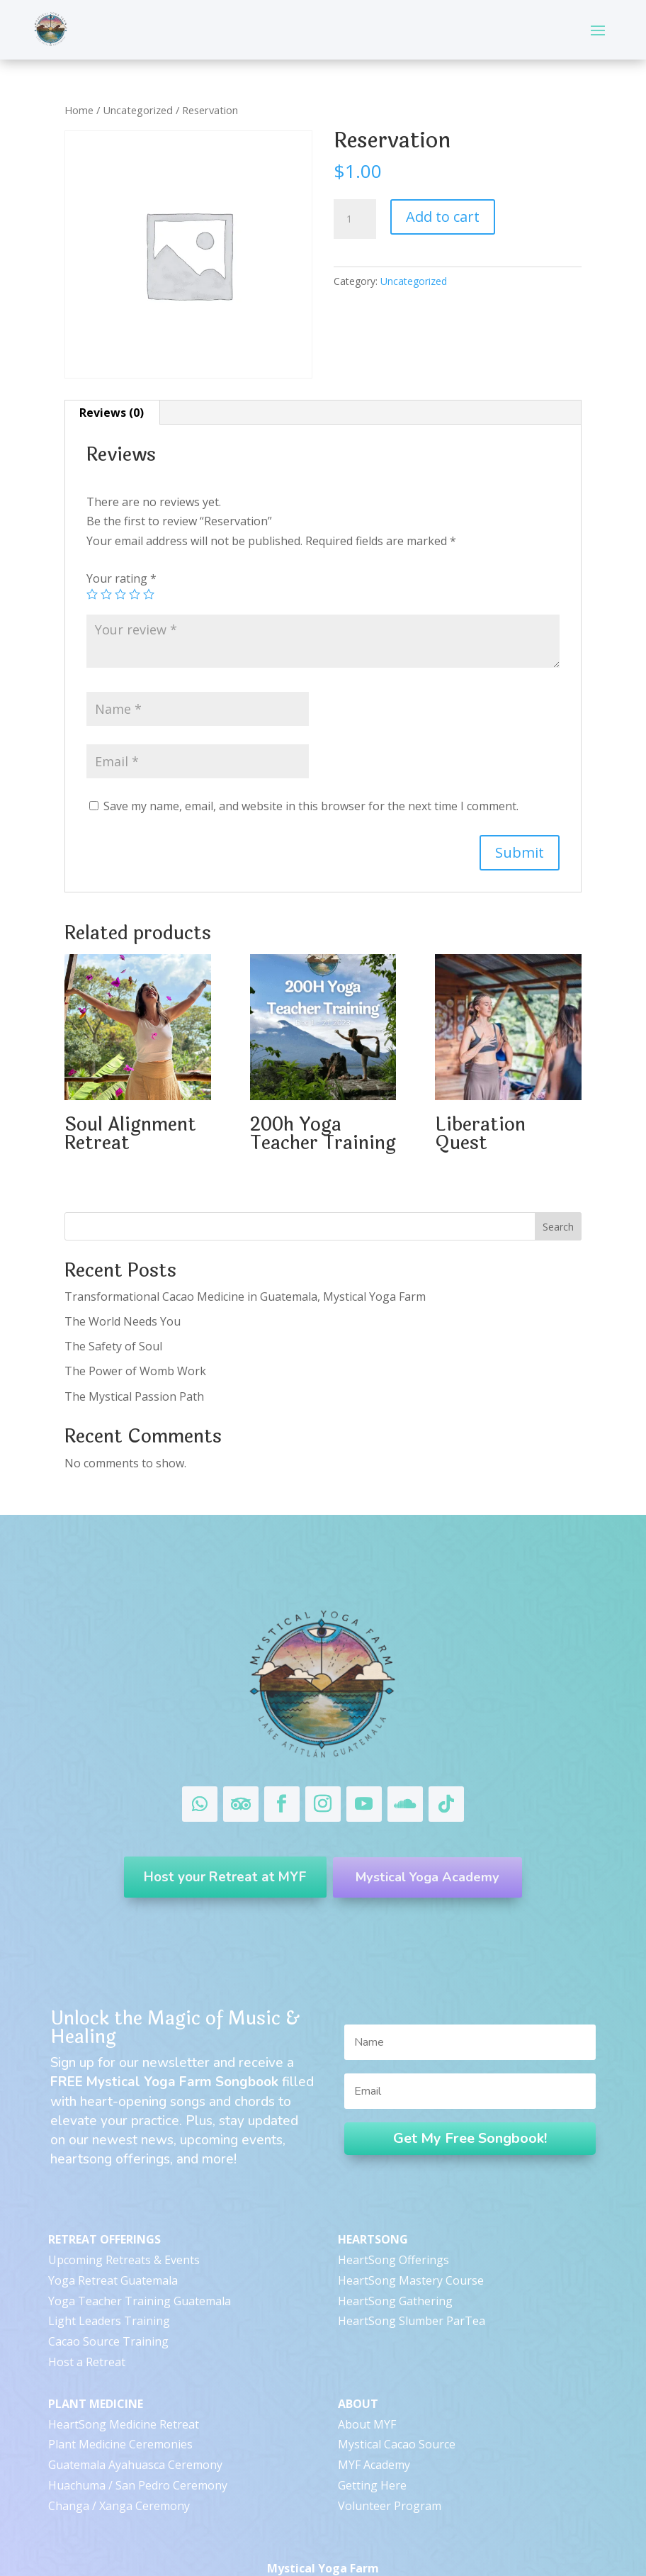 The image size is (646, 2576). Describe the element at coordinates (138, 110) in the screenshot. I see `Uncategorized` at that location.